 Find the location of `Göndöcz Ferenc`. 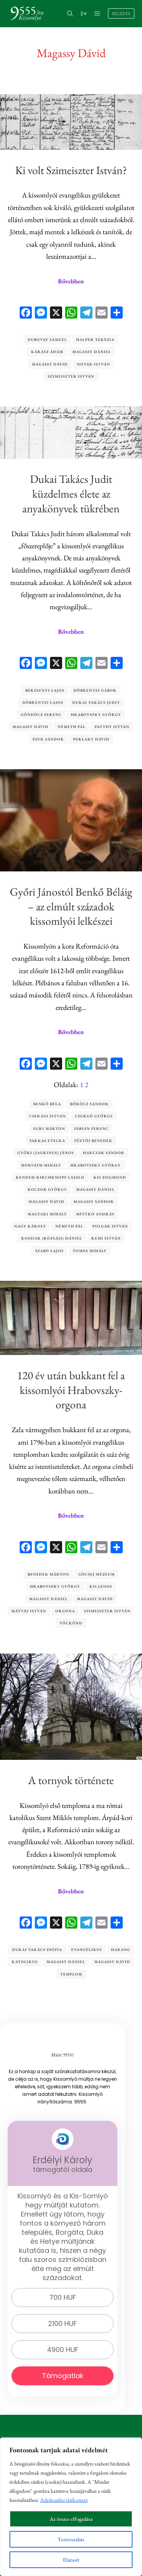

Göndöcz Ferenc is located at coordinates (41, 714).